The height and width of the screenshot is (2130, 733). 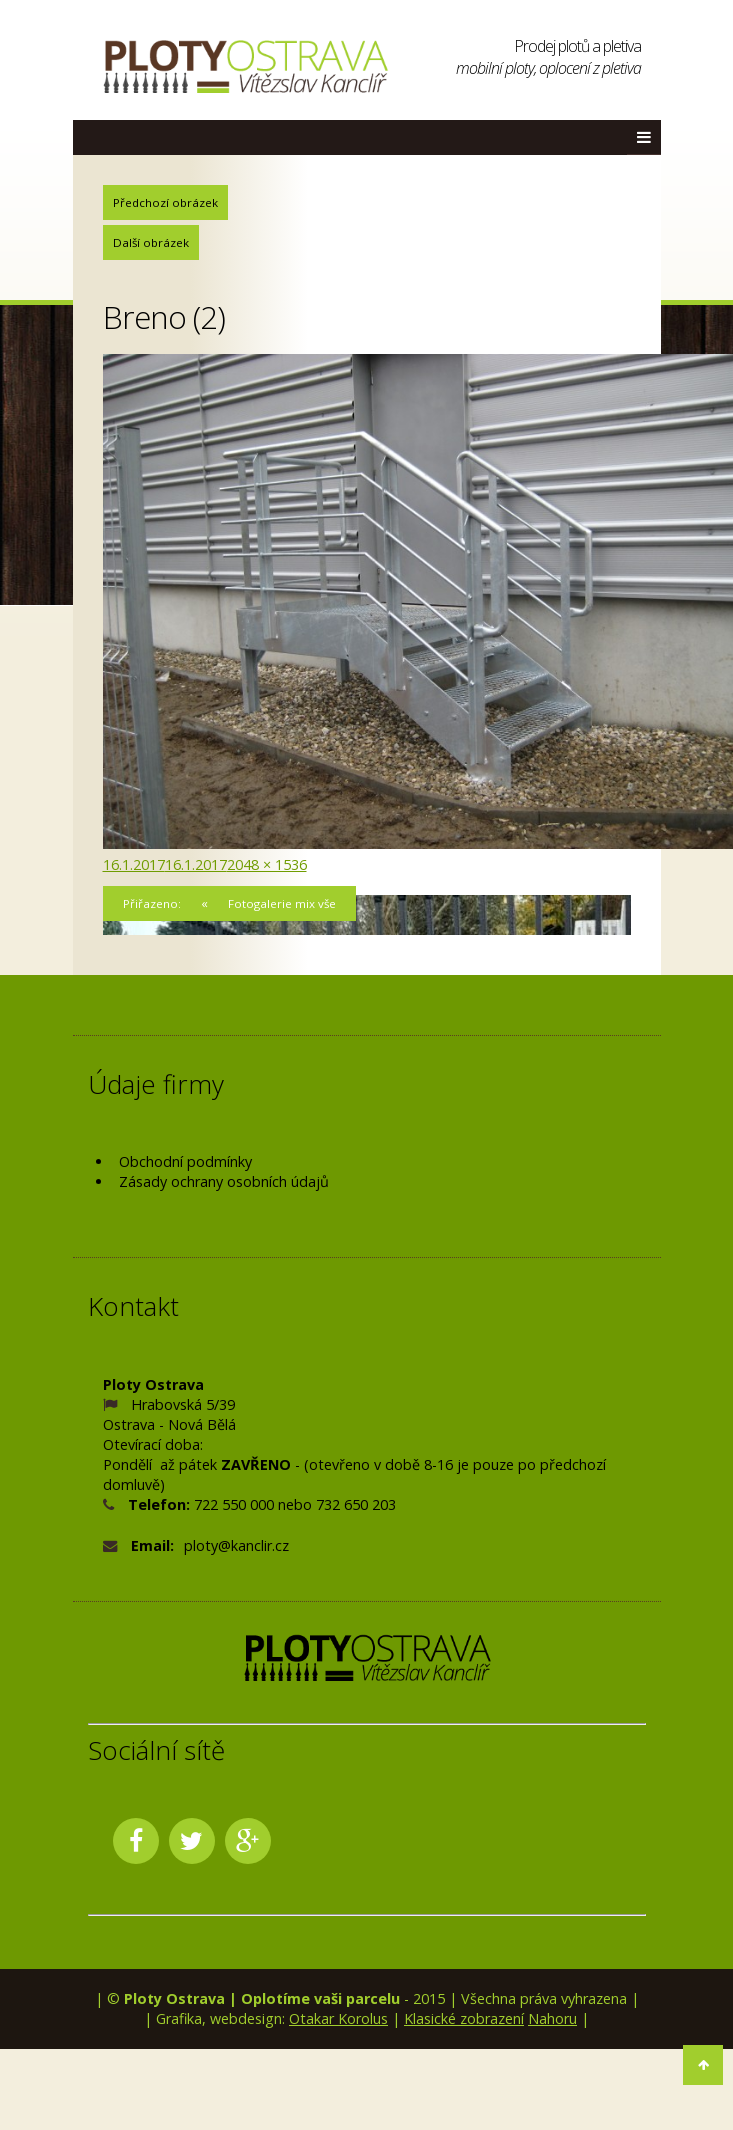 What do you see at coordinates (185, 1161) in the screenshot?
I see `Obchodní podmínky` at bounding box center [185, 1161].